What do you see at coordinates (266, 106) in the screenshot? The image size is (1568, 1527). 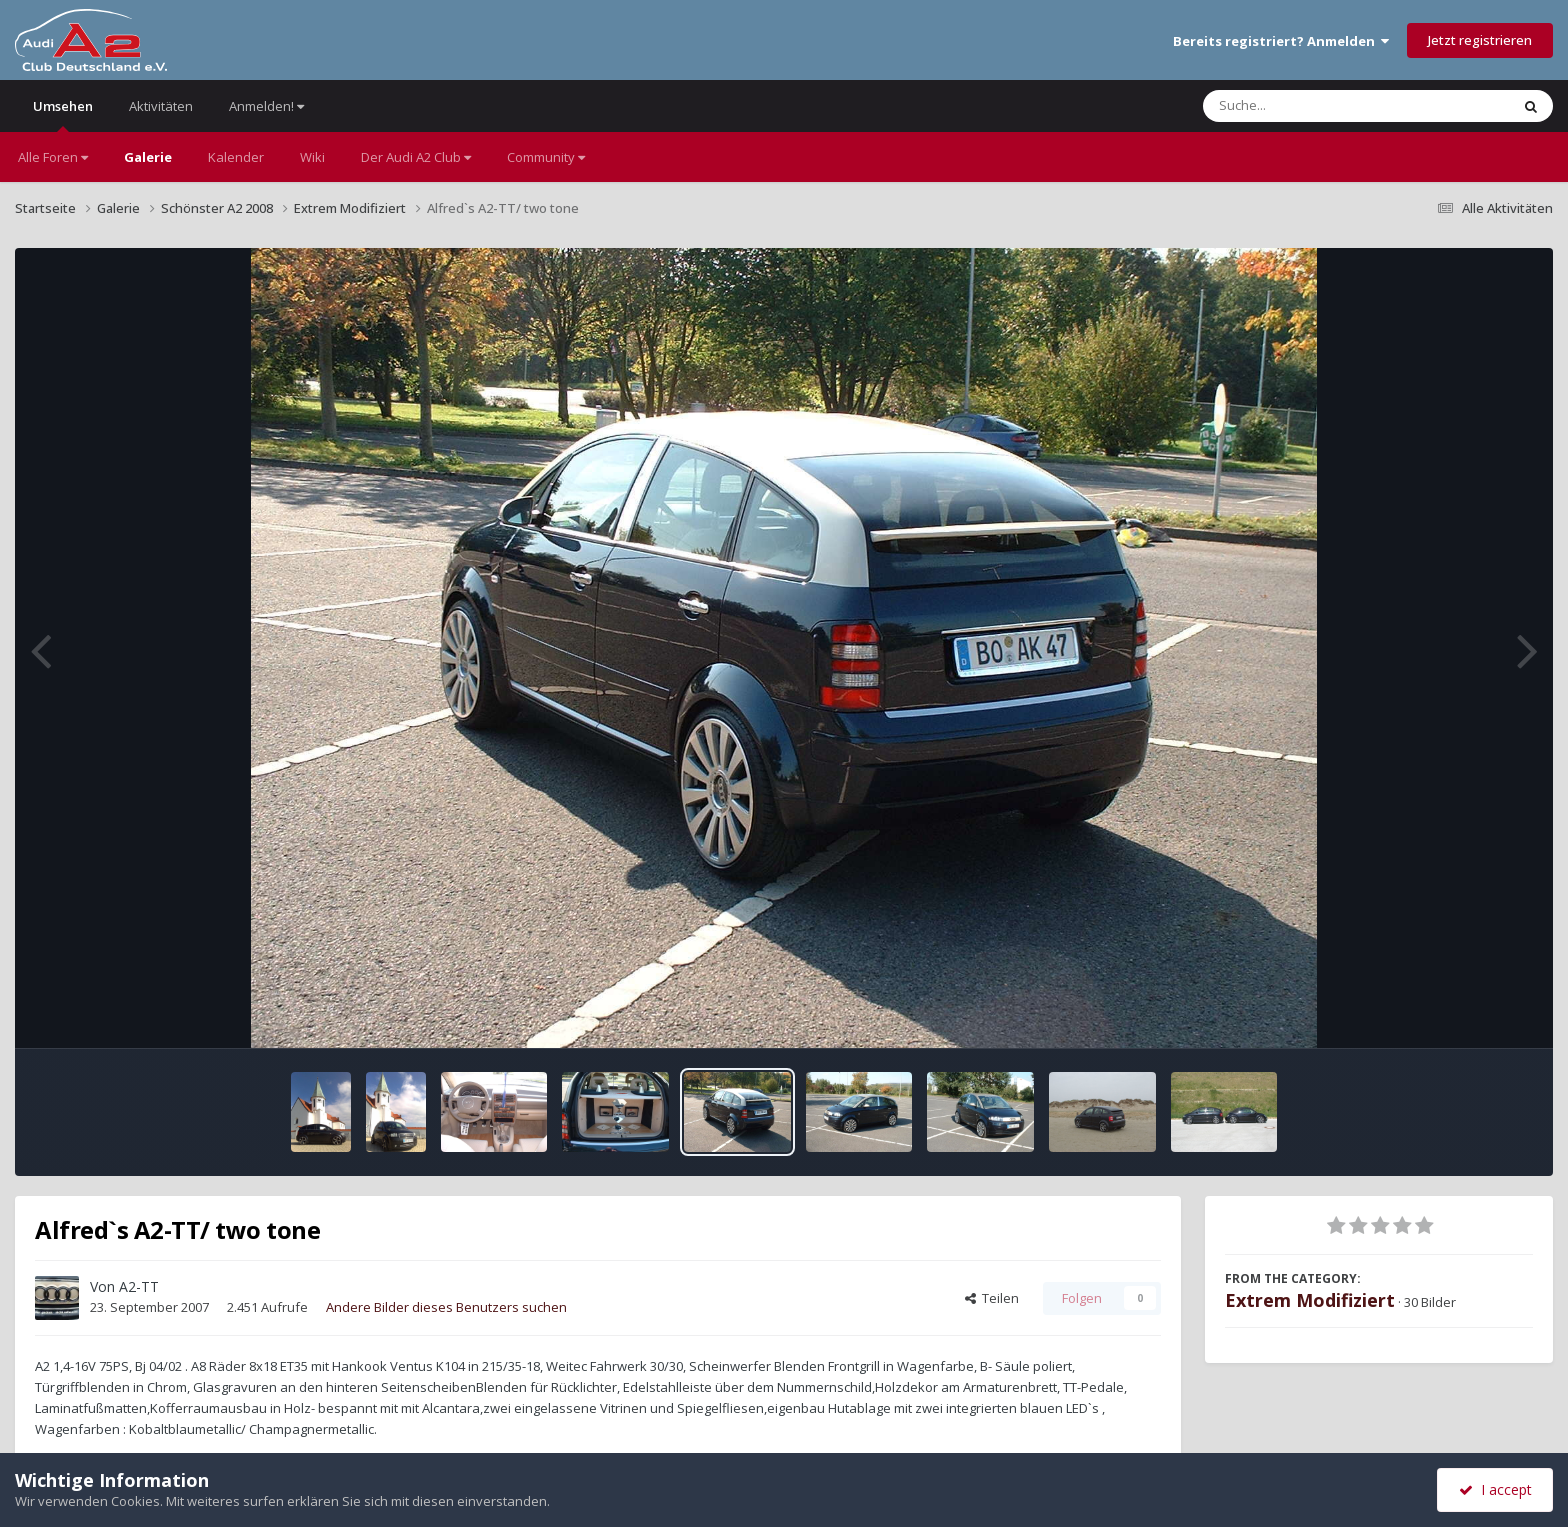 I see `Anmelden!` at bounding box center [266, 106].